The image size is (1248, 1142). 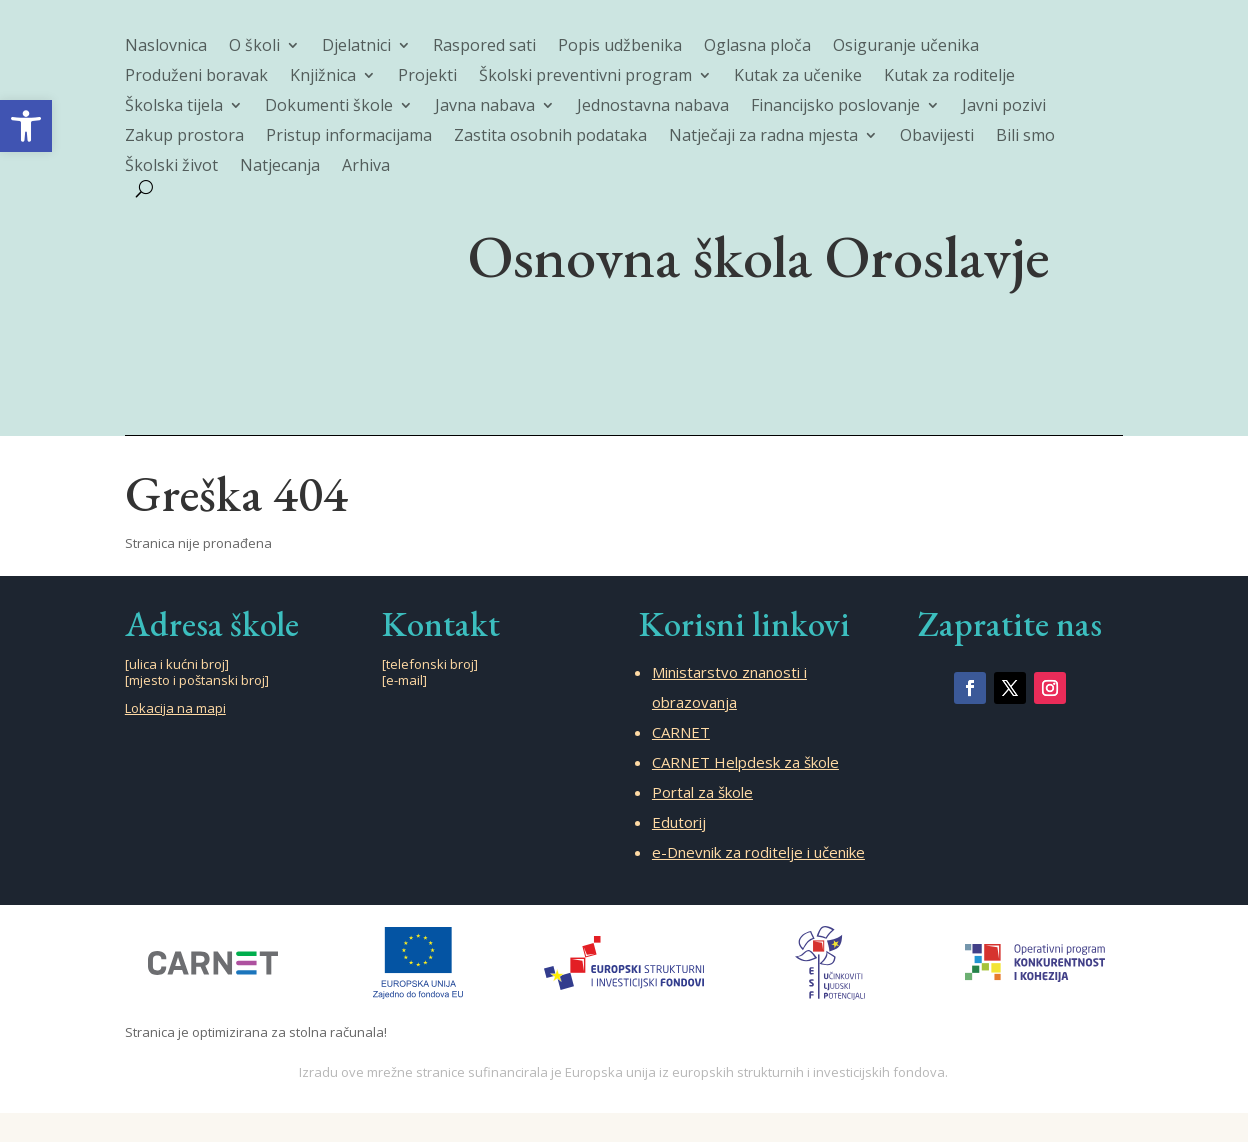 I want to click on Osiguranje učenika, so click(x=906, y=47).